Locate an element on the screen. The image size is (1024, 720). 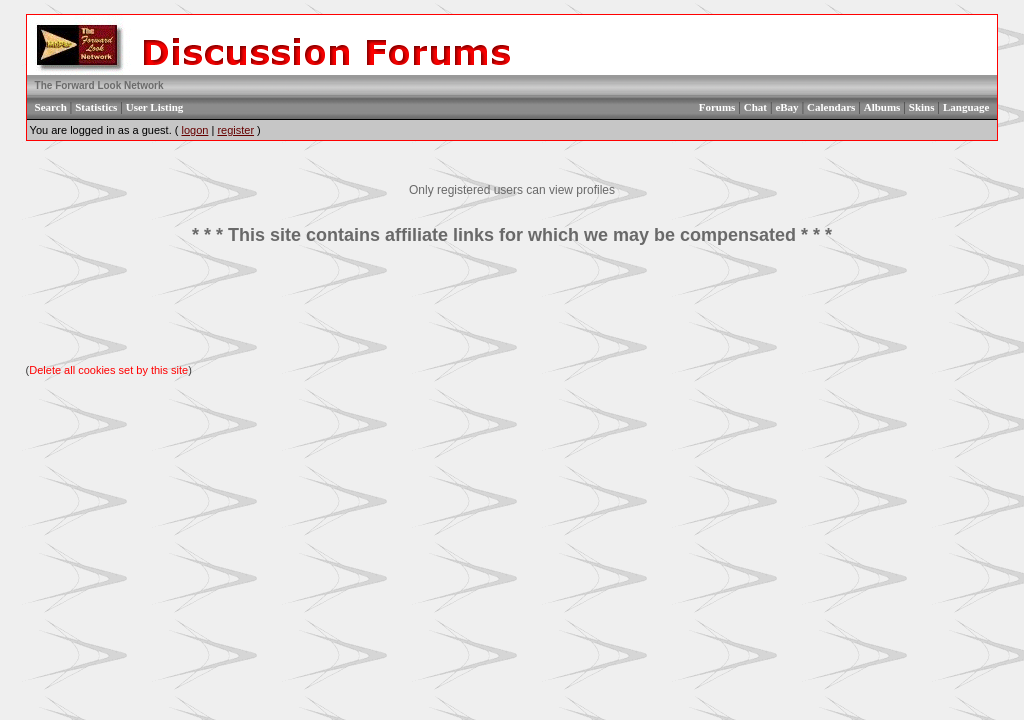
Language is located at coordinates (966, 107).